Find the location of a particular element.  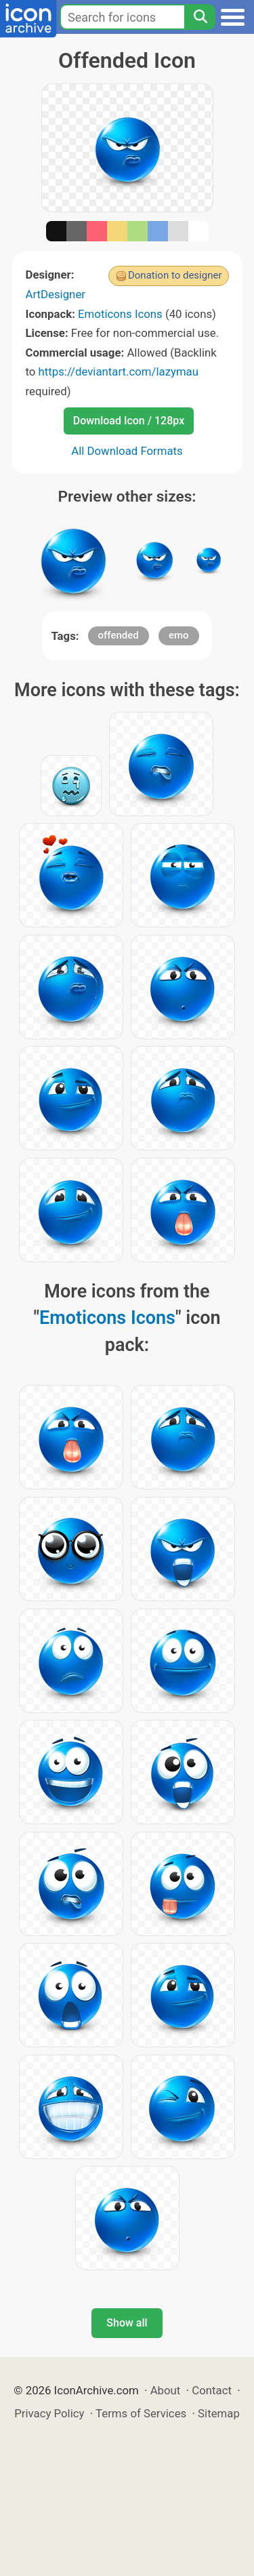

Terms of Services is located at coordinates (141, 2413).